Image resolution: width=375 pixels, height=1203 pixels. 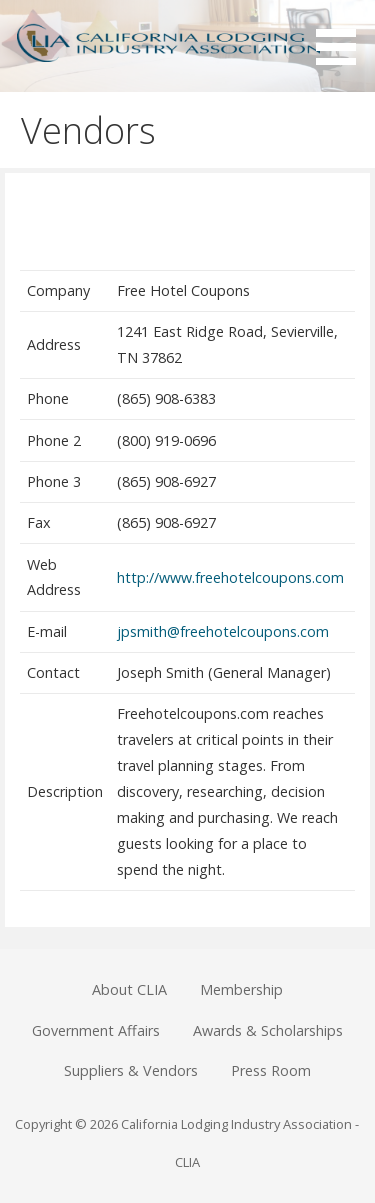 What do you see at coordinates (223, 631) in the screenshot?
I see `jpsmith@freehotelcoupons.com` at bounding box center [223, 631].